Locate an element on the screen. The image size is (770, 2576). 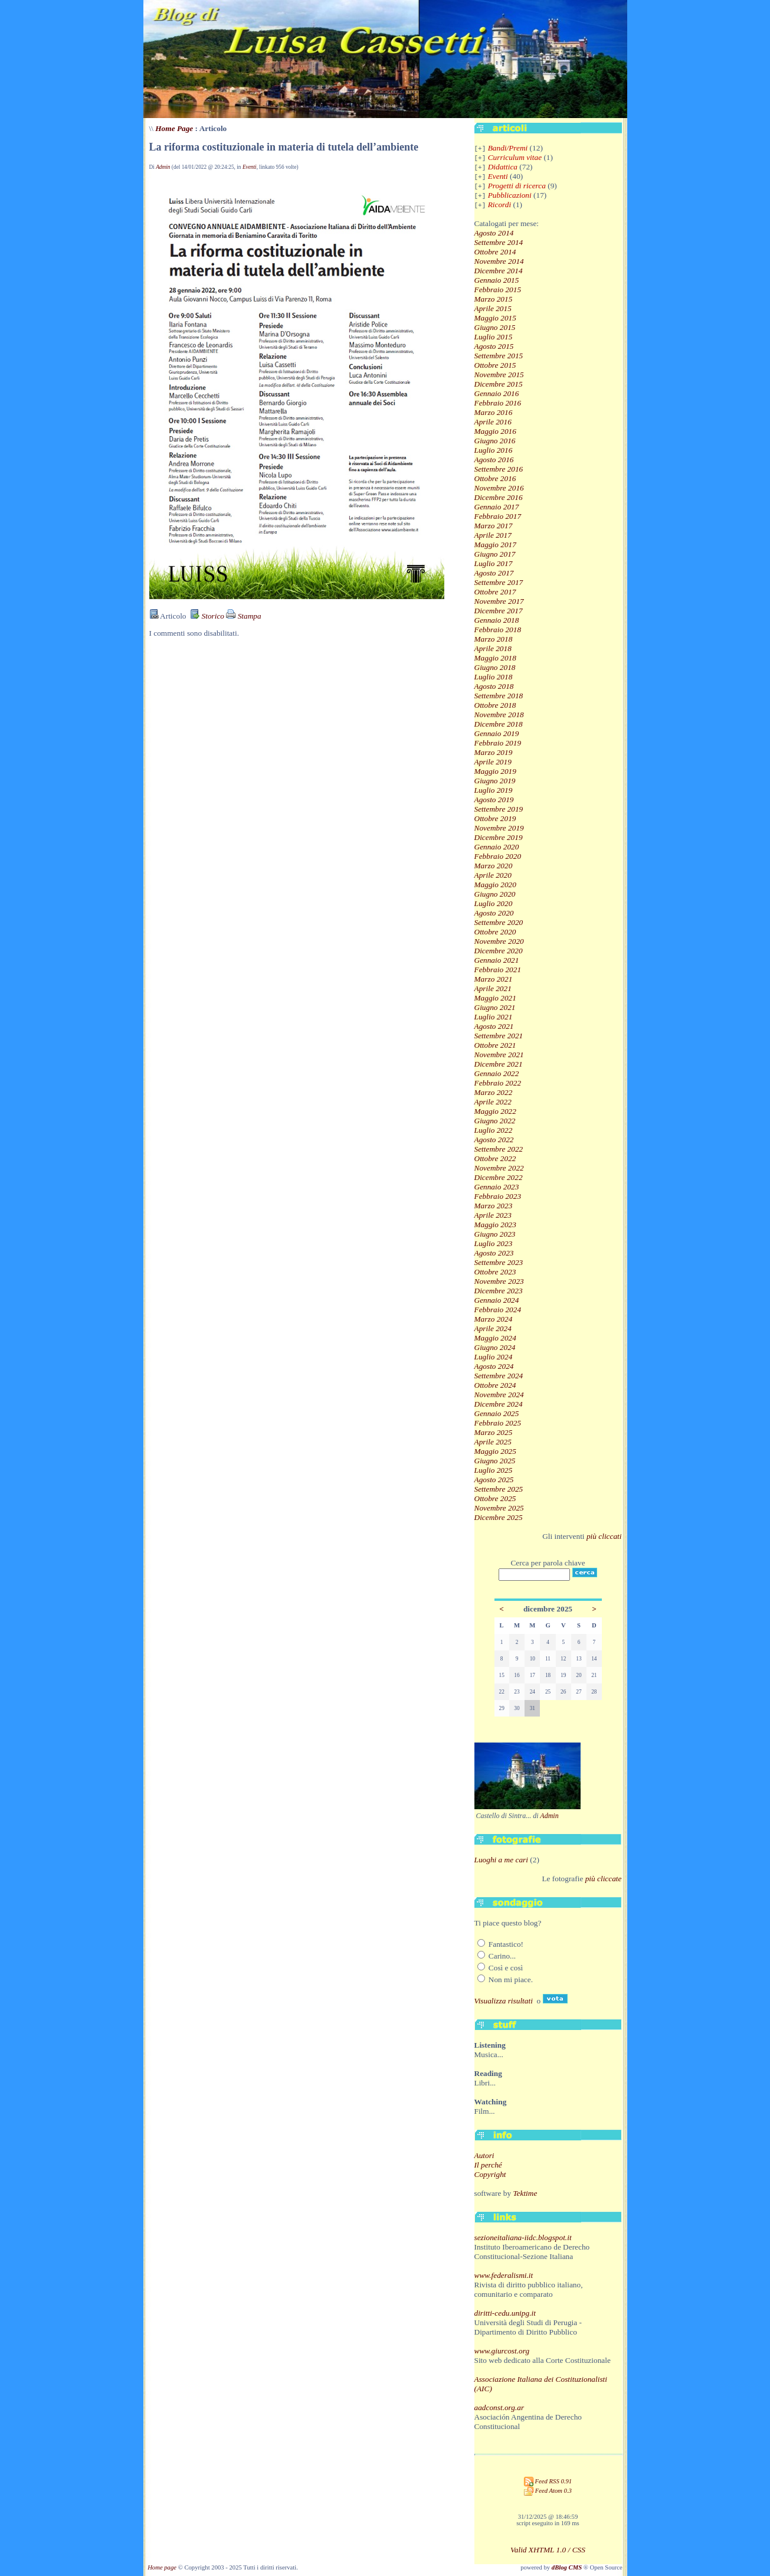
Settembre 2014 is located at coordinates (498, 242).